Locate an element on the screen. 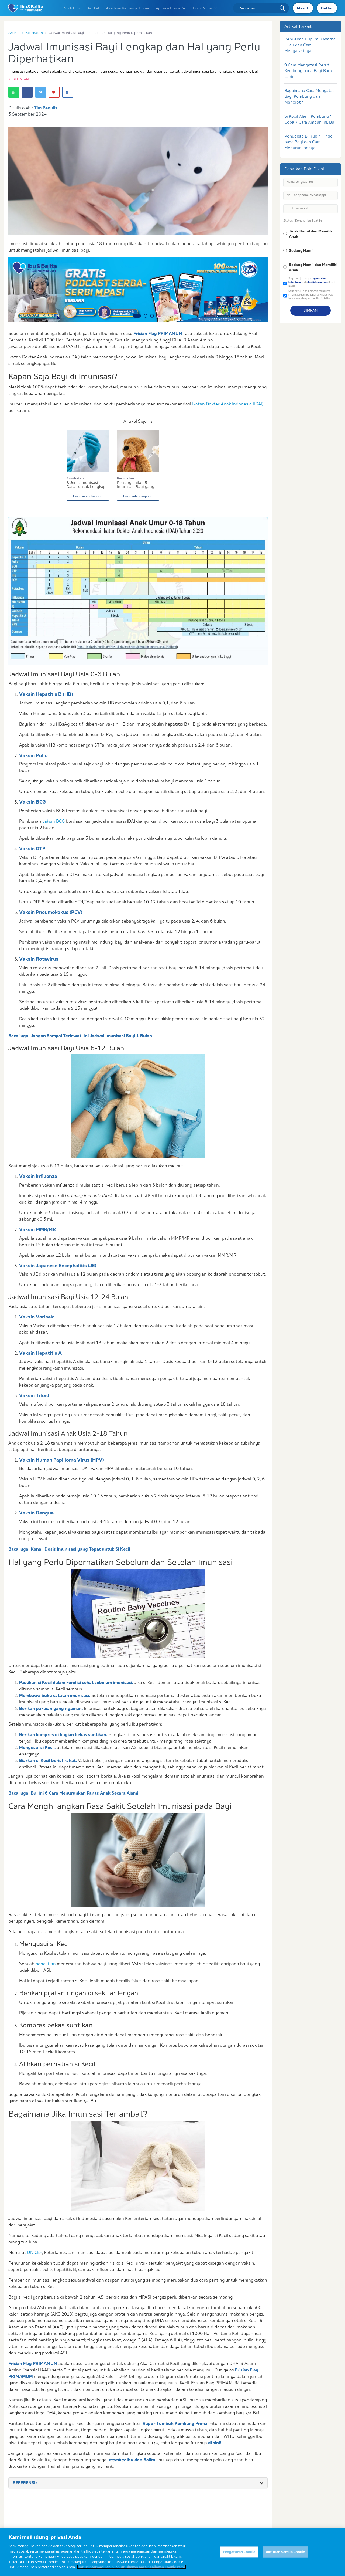  Saya setuju dan bersedia menerima informasi dari Ibu & Balita, Frisian Flag Indonesia, dan partner Ibu & Balita. is located at coordinates (310, 294).